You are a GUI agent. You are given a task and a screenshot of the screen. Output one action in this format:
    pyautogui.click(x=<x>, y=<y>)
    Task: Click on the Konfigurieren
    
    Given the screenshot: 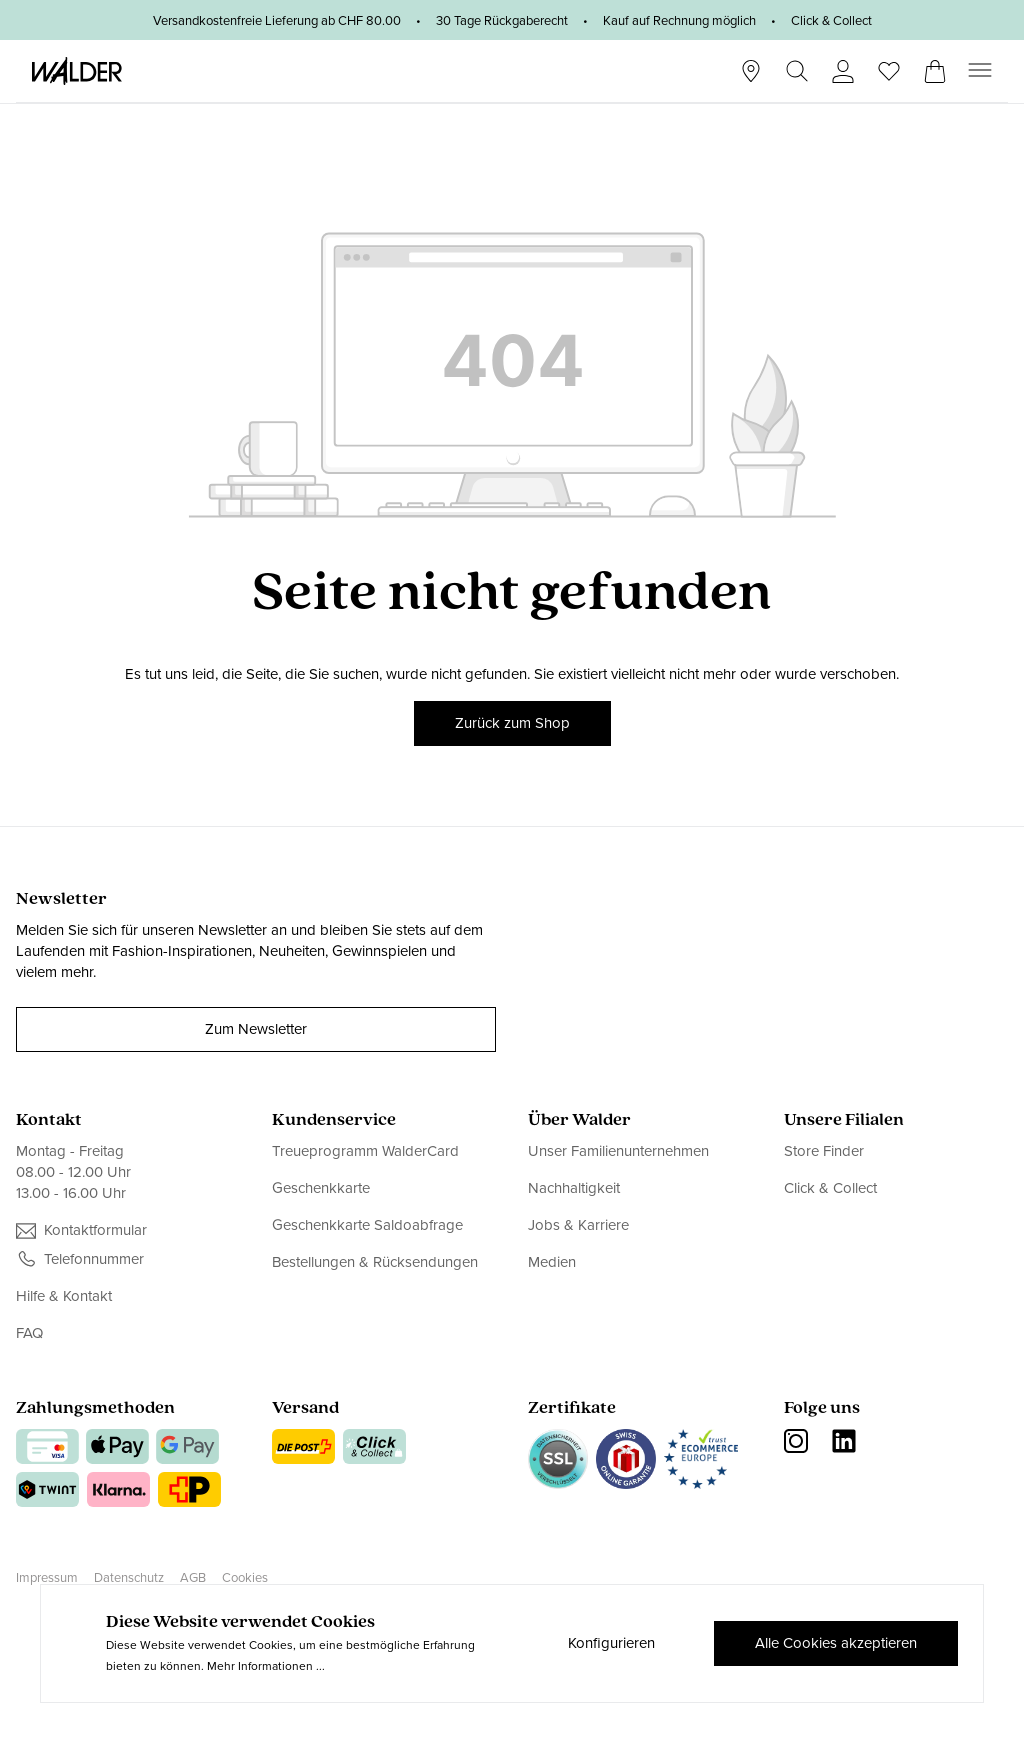 What is the action you would take?
    pyautogui.click(x=611, y=1643)
    